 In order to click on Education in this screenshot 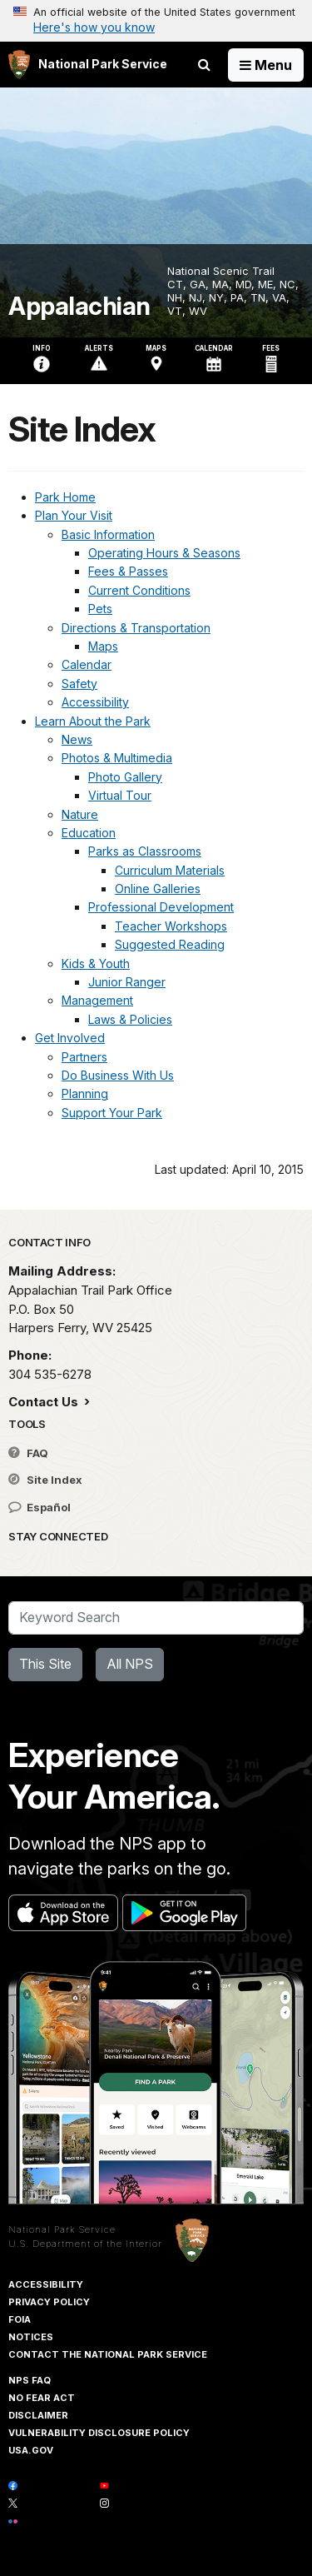, I will do `click(89, 833)`.